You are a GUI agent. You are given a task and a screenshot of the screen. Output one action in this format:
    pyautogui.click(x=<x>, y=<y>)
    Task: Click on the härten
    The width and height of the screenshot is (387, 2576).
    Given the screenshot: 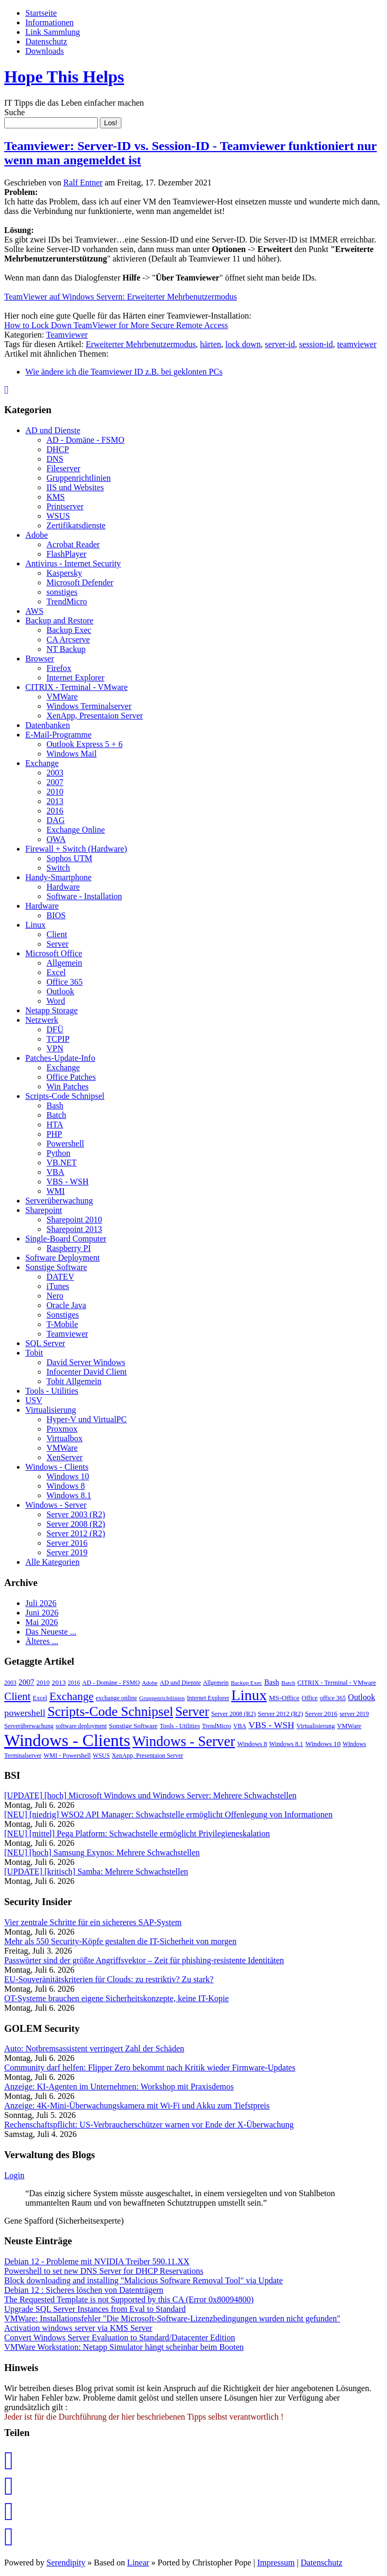 What is the action you would take?
    pyautogui.click(x=210, y=344)
    